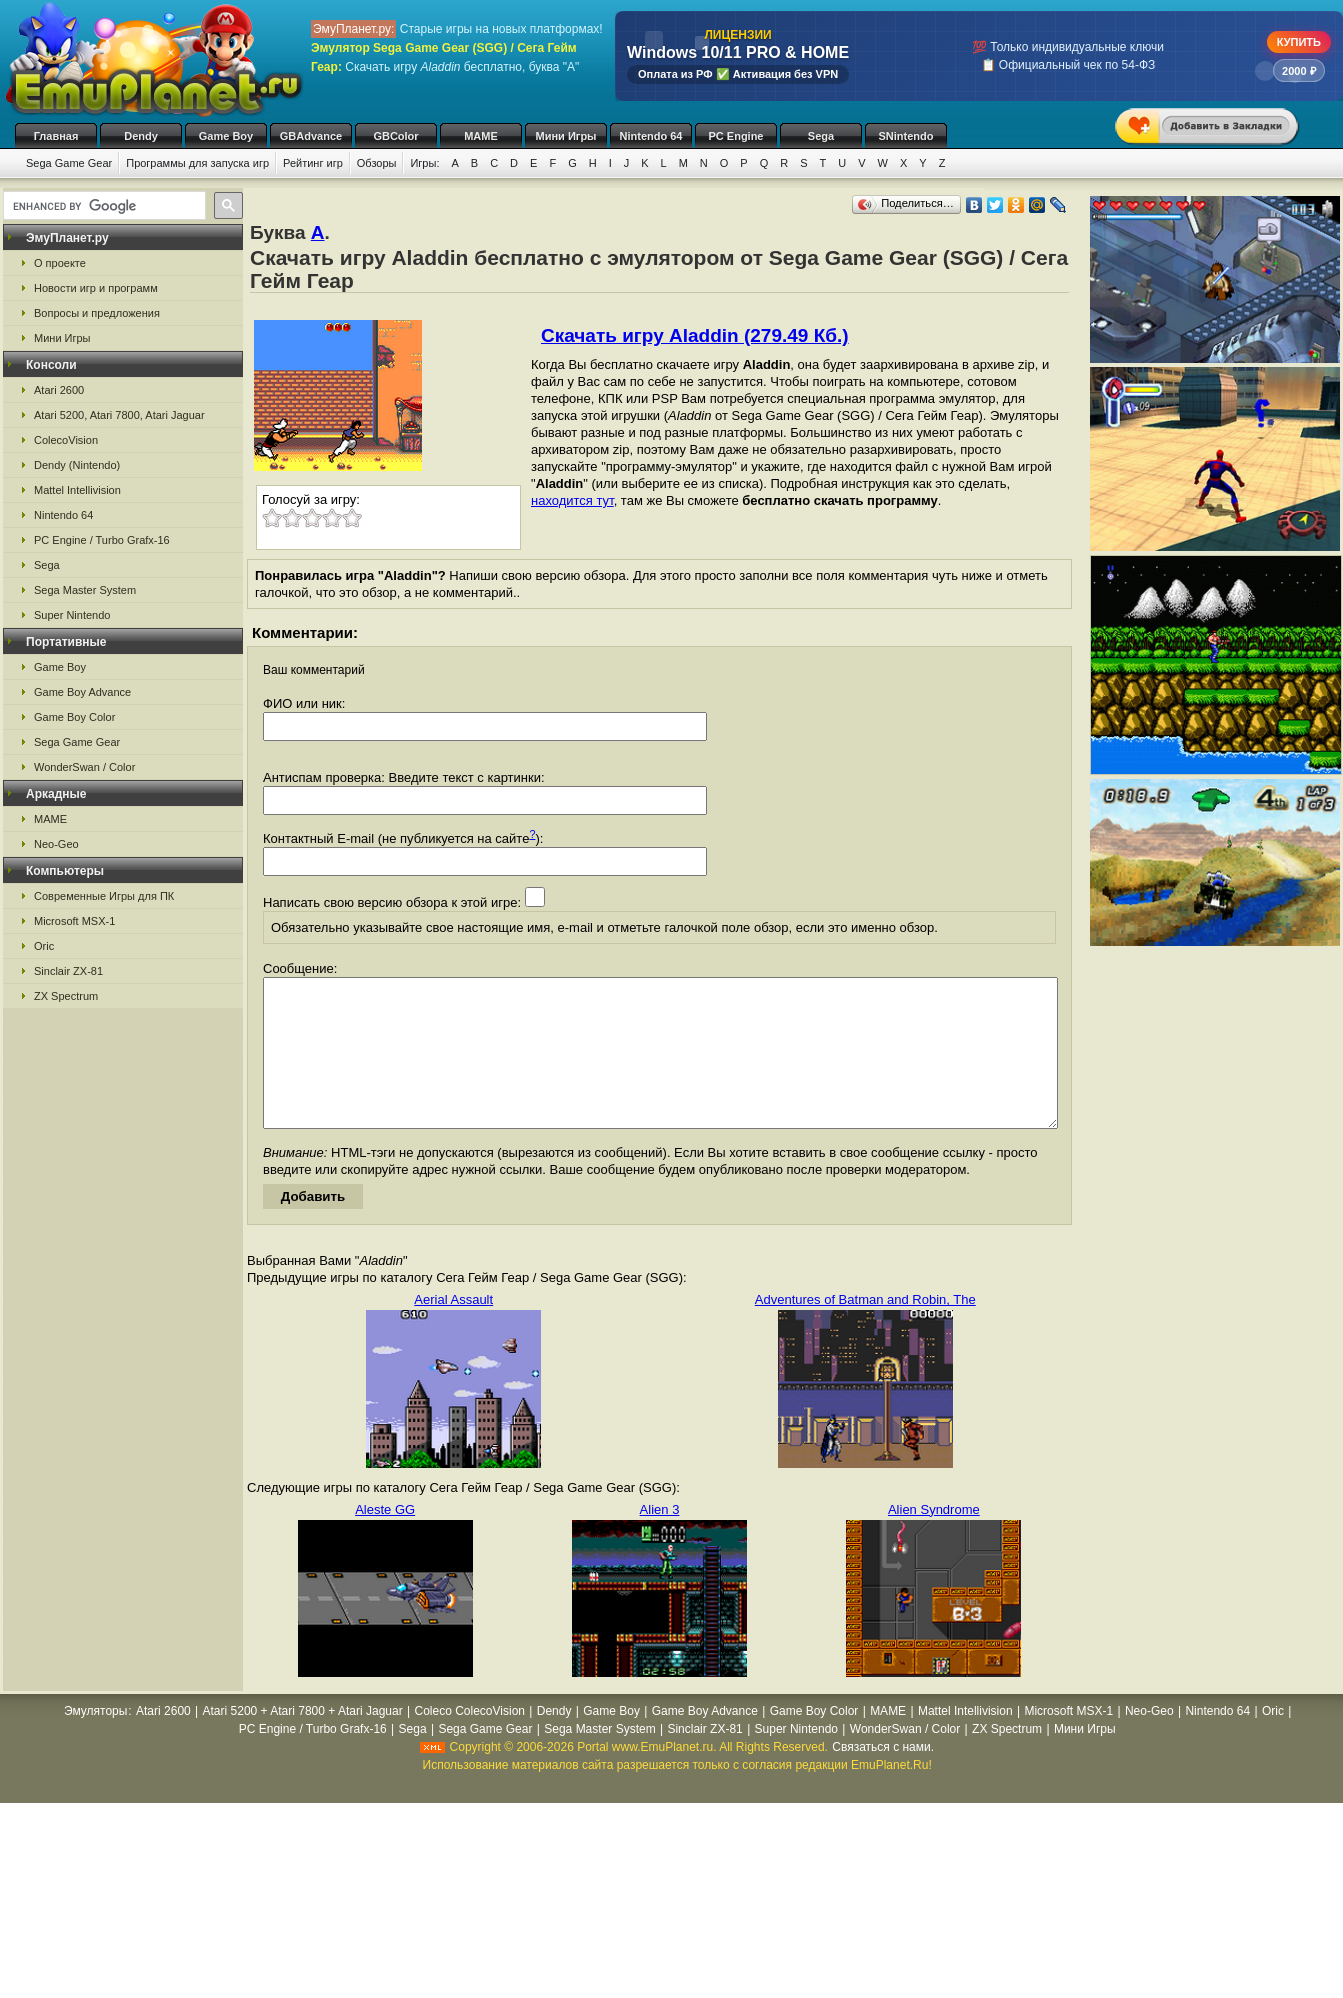 Image resolution: width=1343 pixels, height=1998 pixels. I want to click on Game Boy Advance, so click(82, 692).